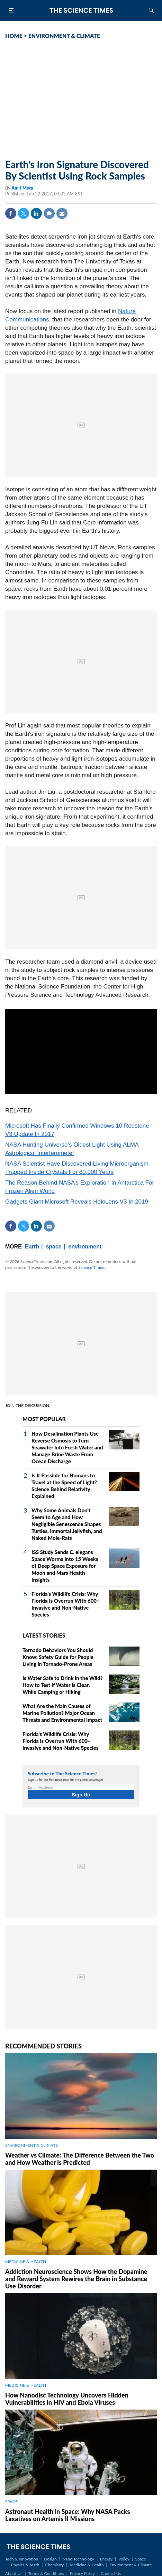  What do you see at coordinates (81, 10) in the screenshot?
I see `The Science Times` at bounding box center [81, 10].